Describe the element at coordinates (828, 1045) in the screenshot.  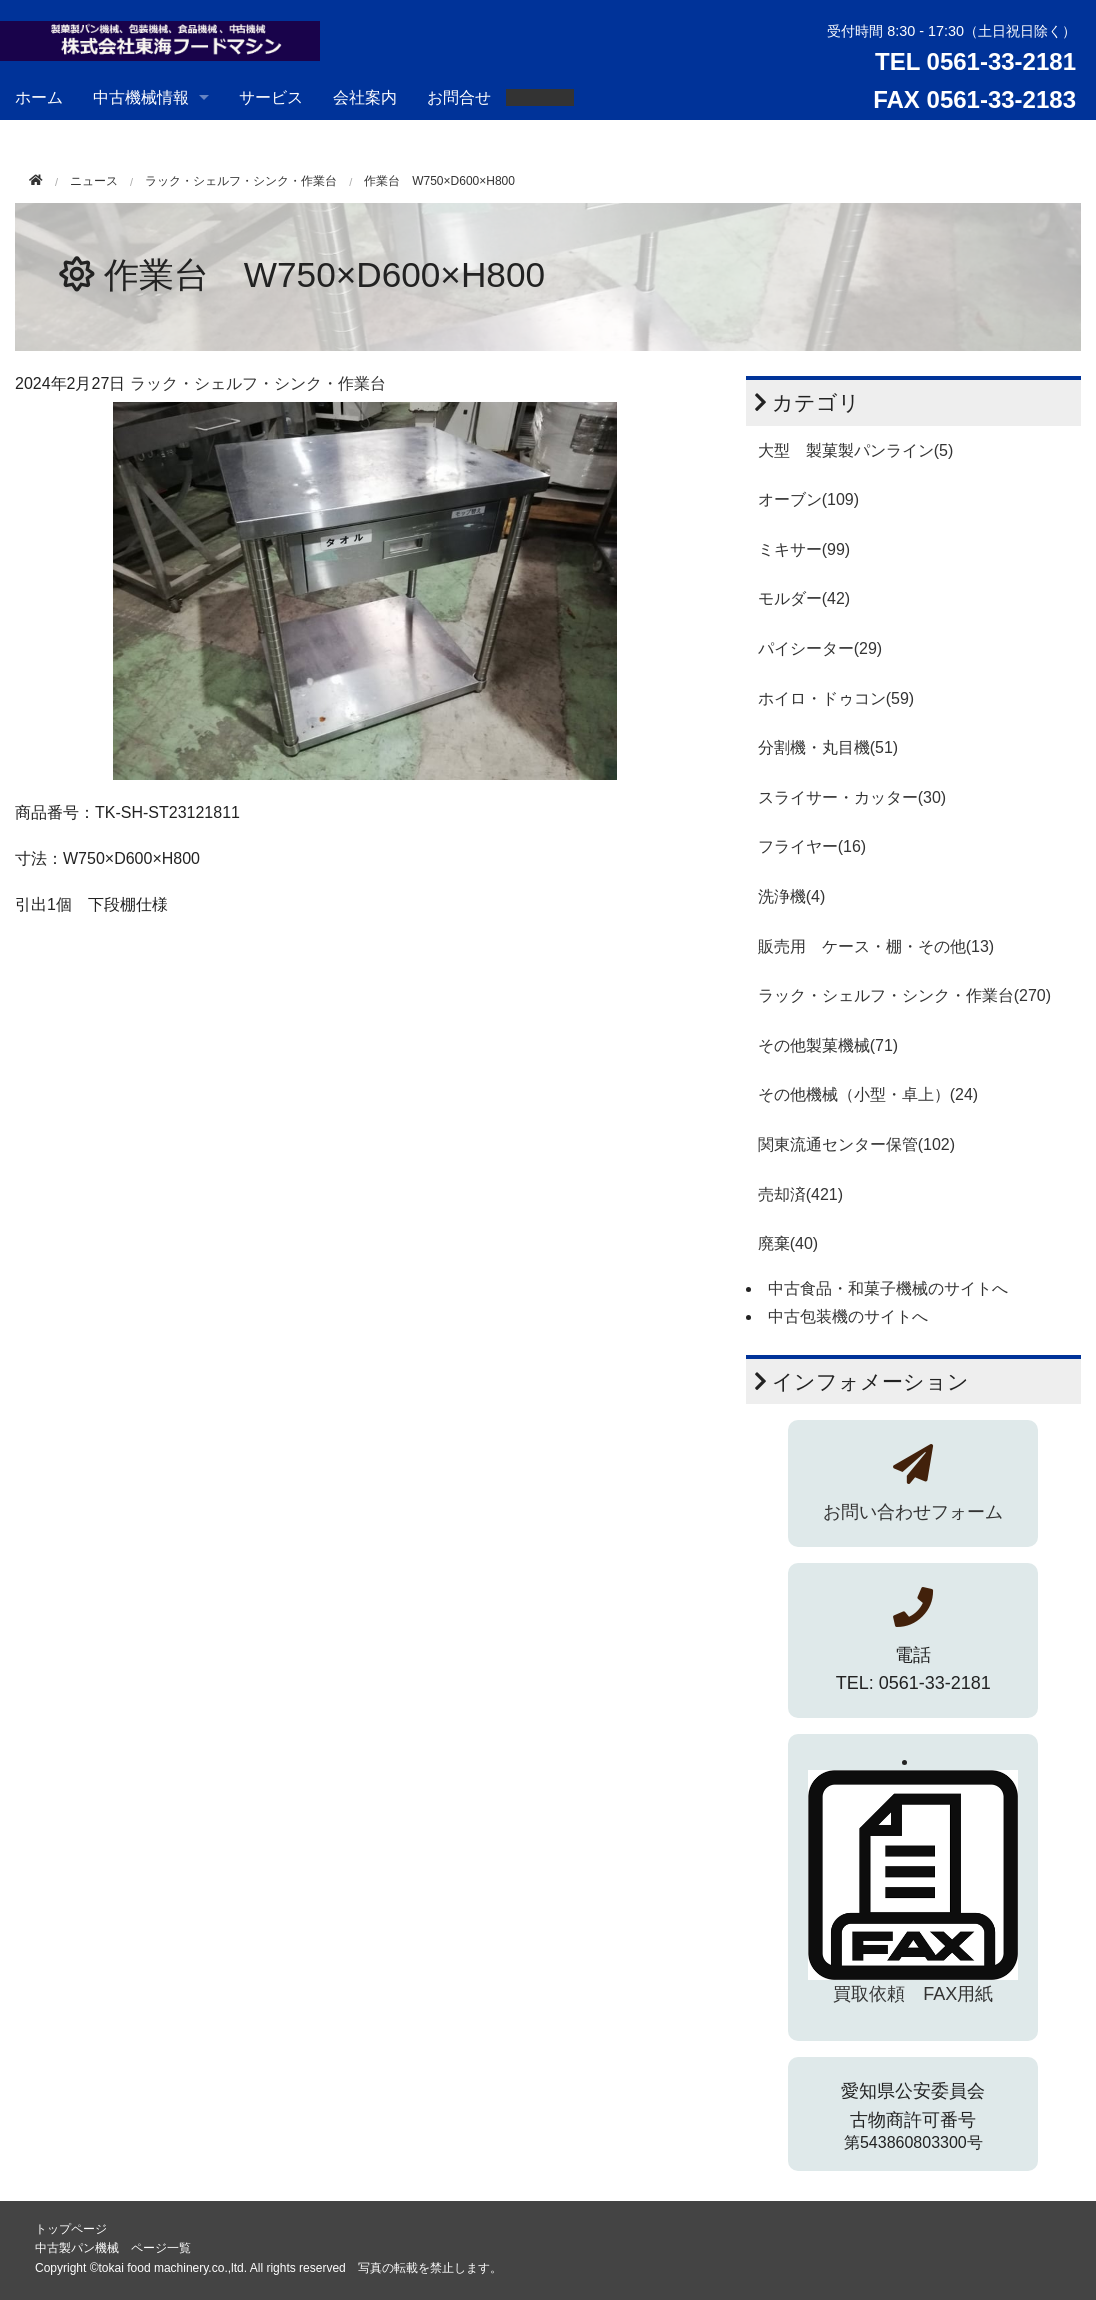
I see `その他製菓機械(71)` at that location.